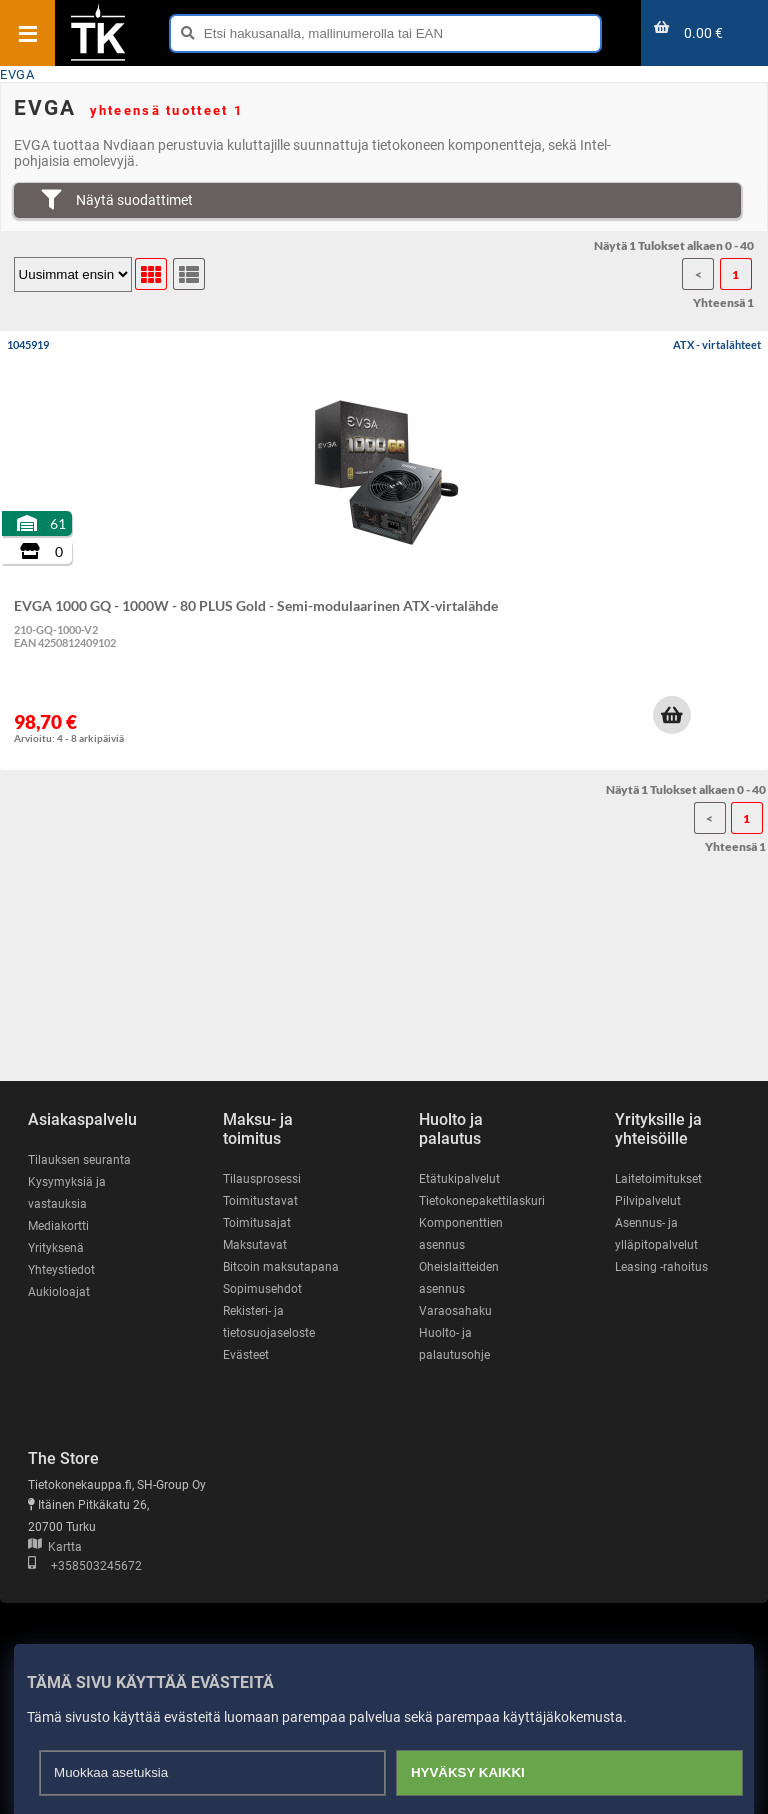  Describe the element at coordinates (98, 59) in the screenshot. I see `[Etusivu]` at that location.